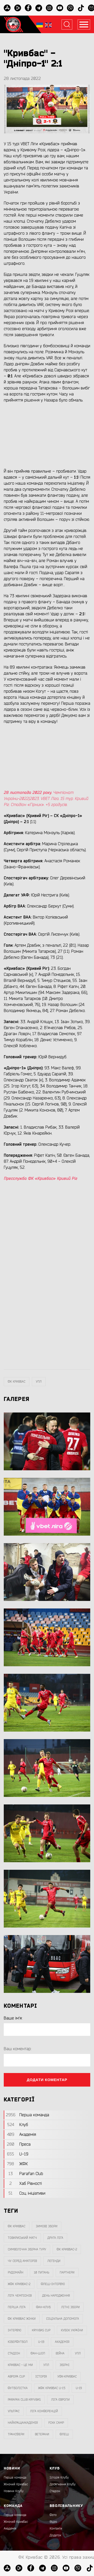 The width and height of the screenshot is (94, 2576). Describe the element at coordinates (16, 2484) in the screenshot. I see `Жіночий Кривбас` at that location.